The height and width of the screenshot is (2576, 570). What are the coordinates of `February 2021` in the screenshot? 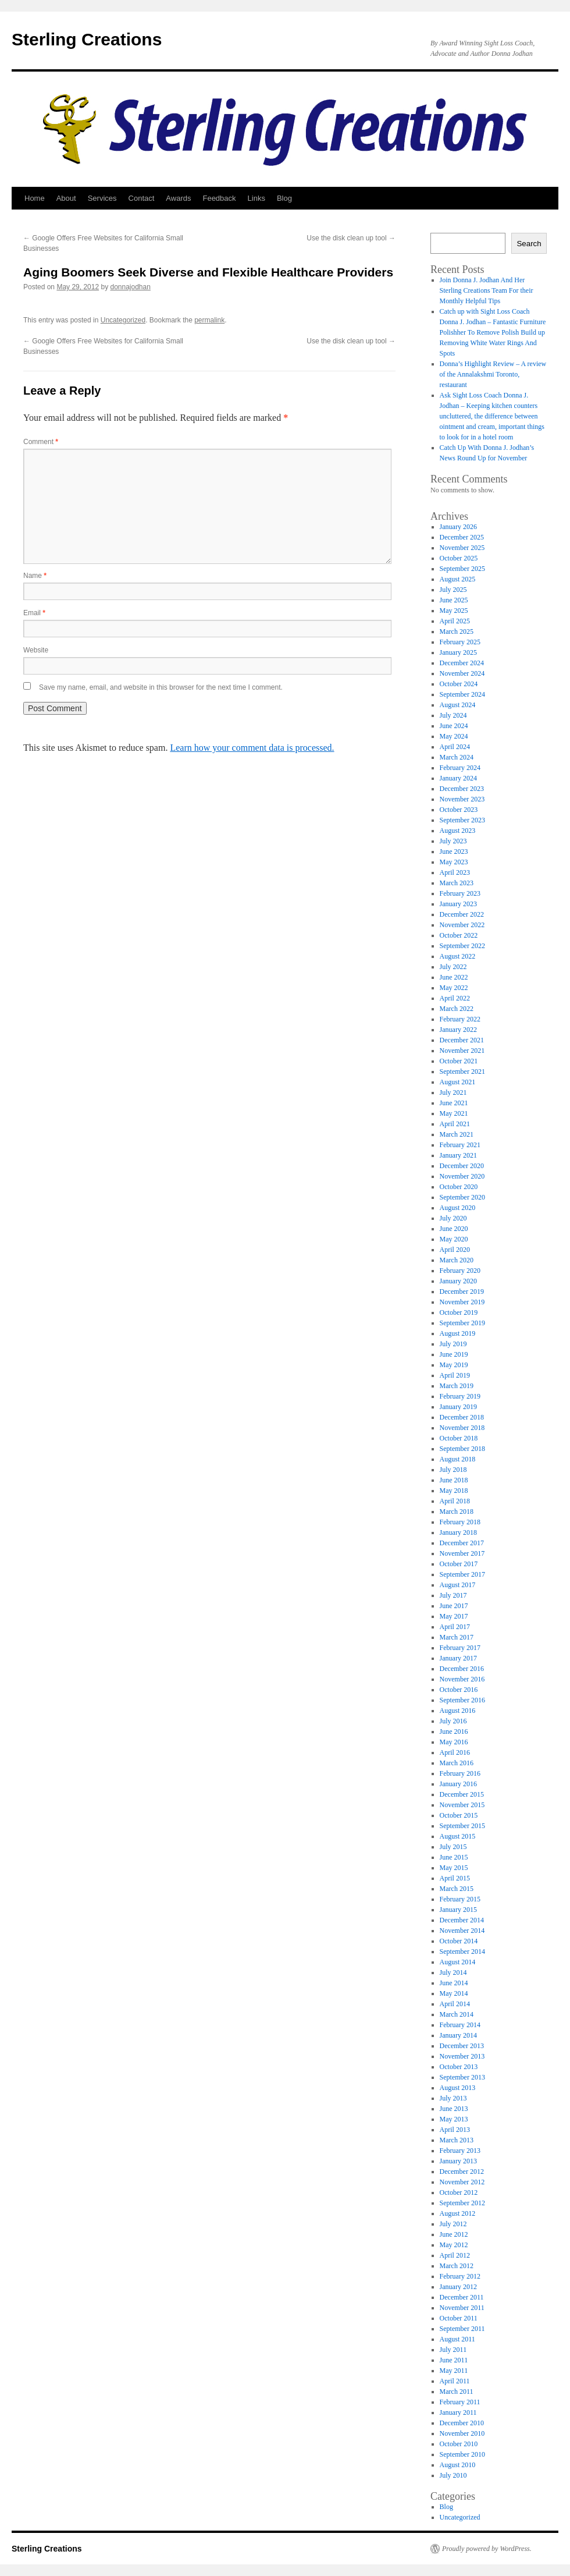 It's located at (460, 1145).